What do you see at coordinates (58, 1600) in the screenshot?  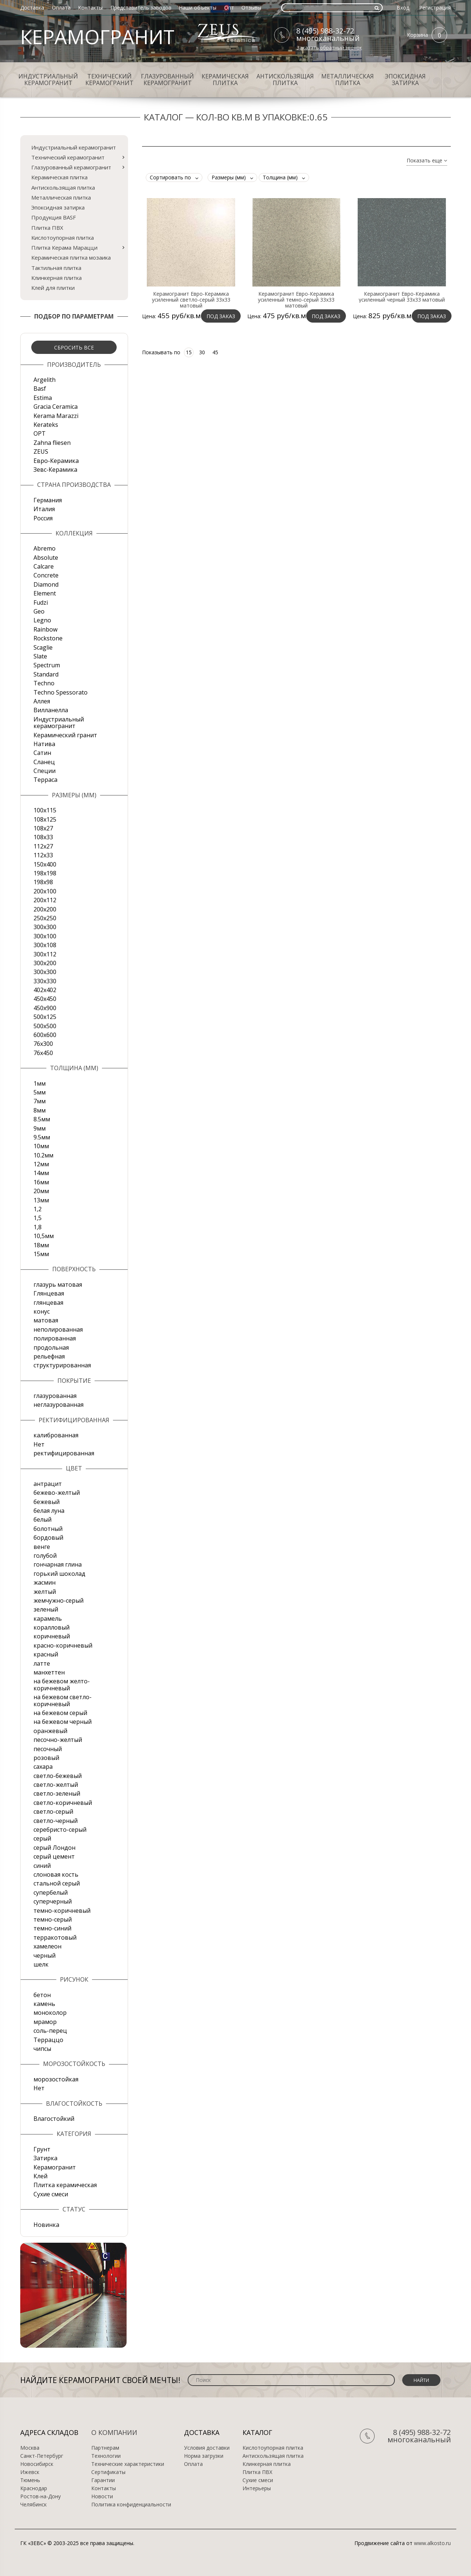 I see `жемчужно-серый` at bounding box center [58, 1600].